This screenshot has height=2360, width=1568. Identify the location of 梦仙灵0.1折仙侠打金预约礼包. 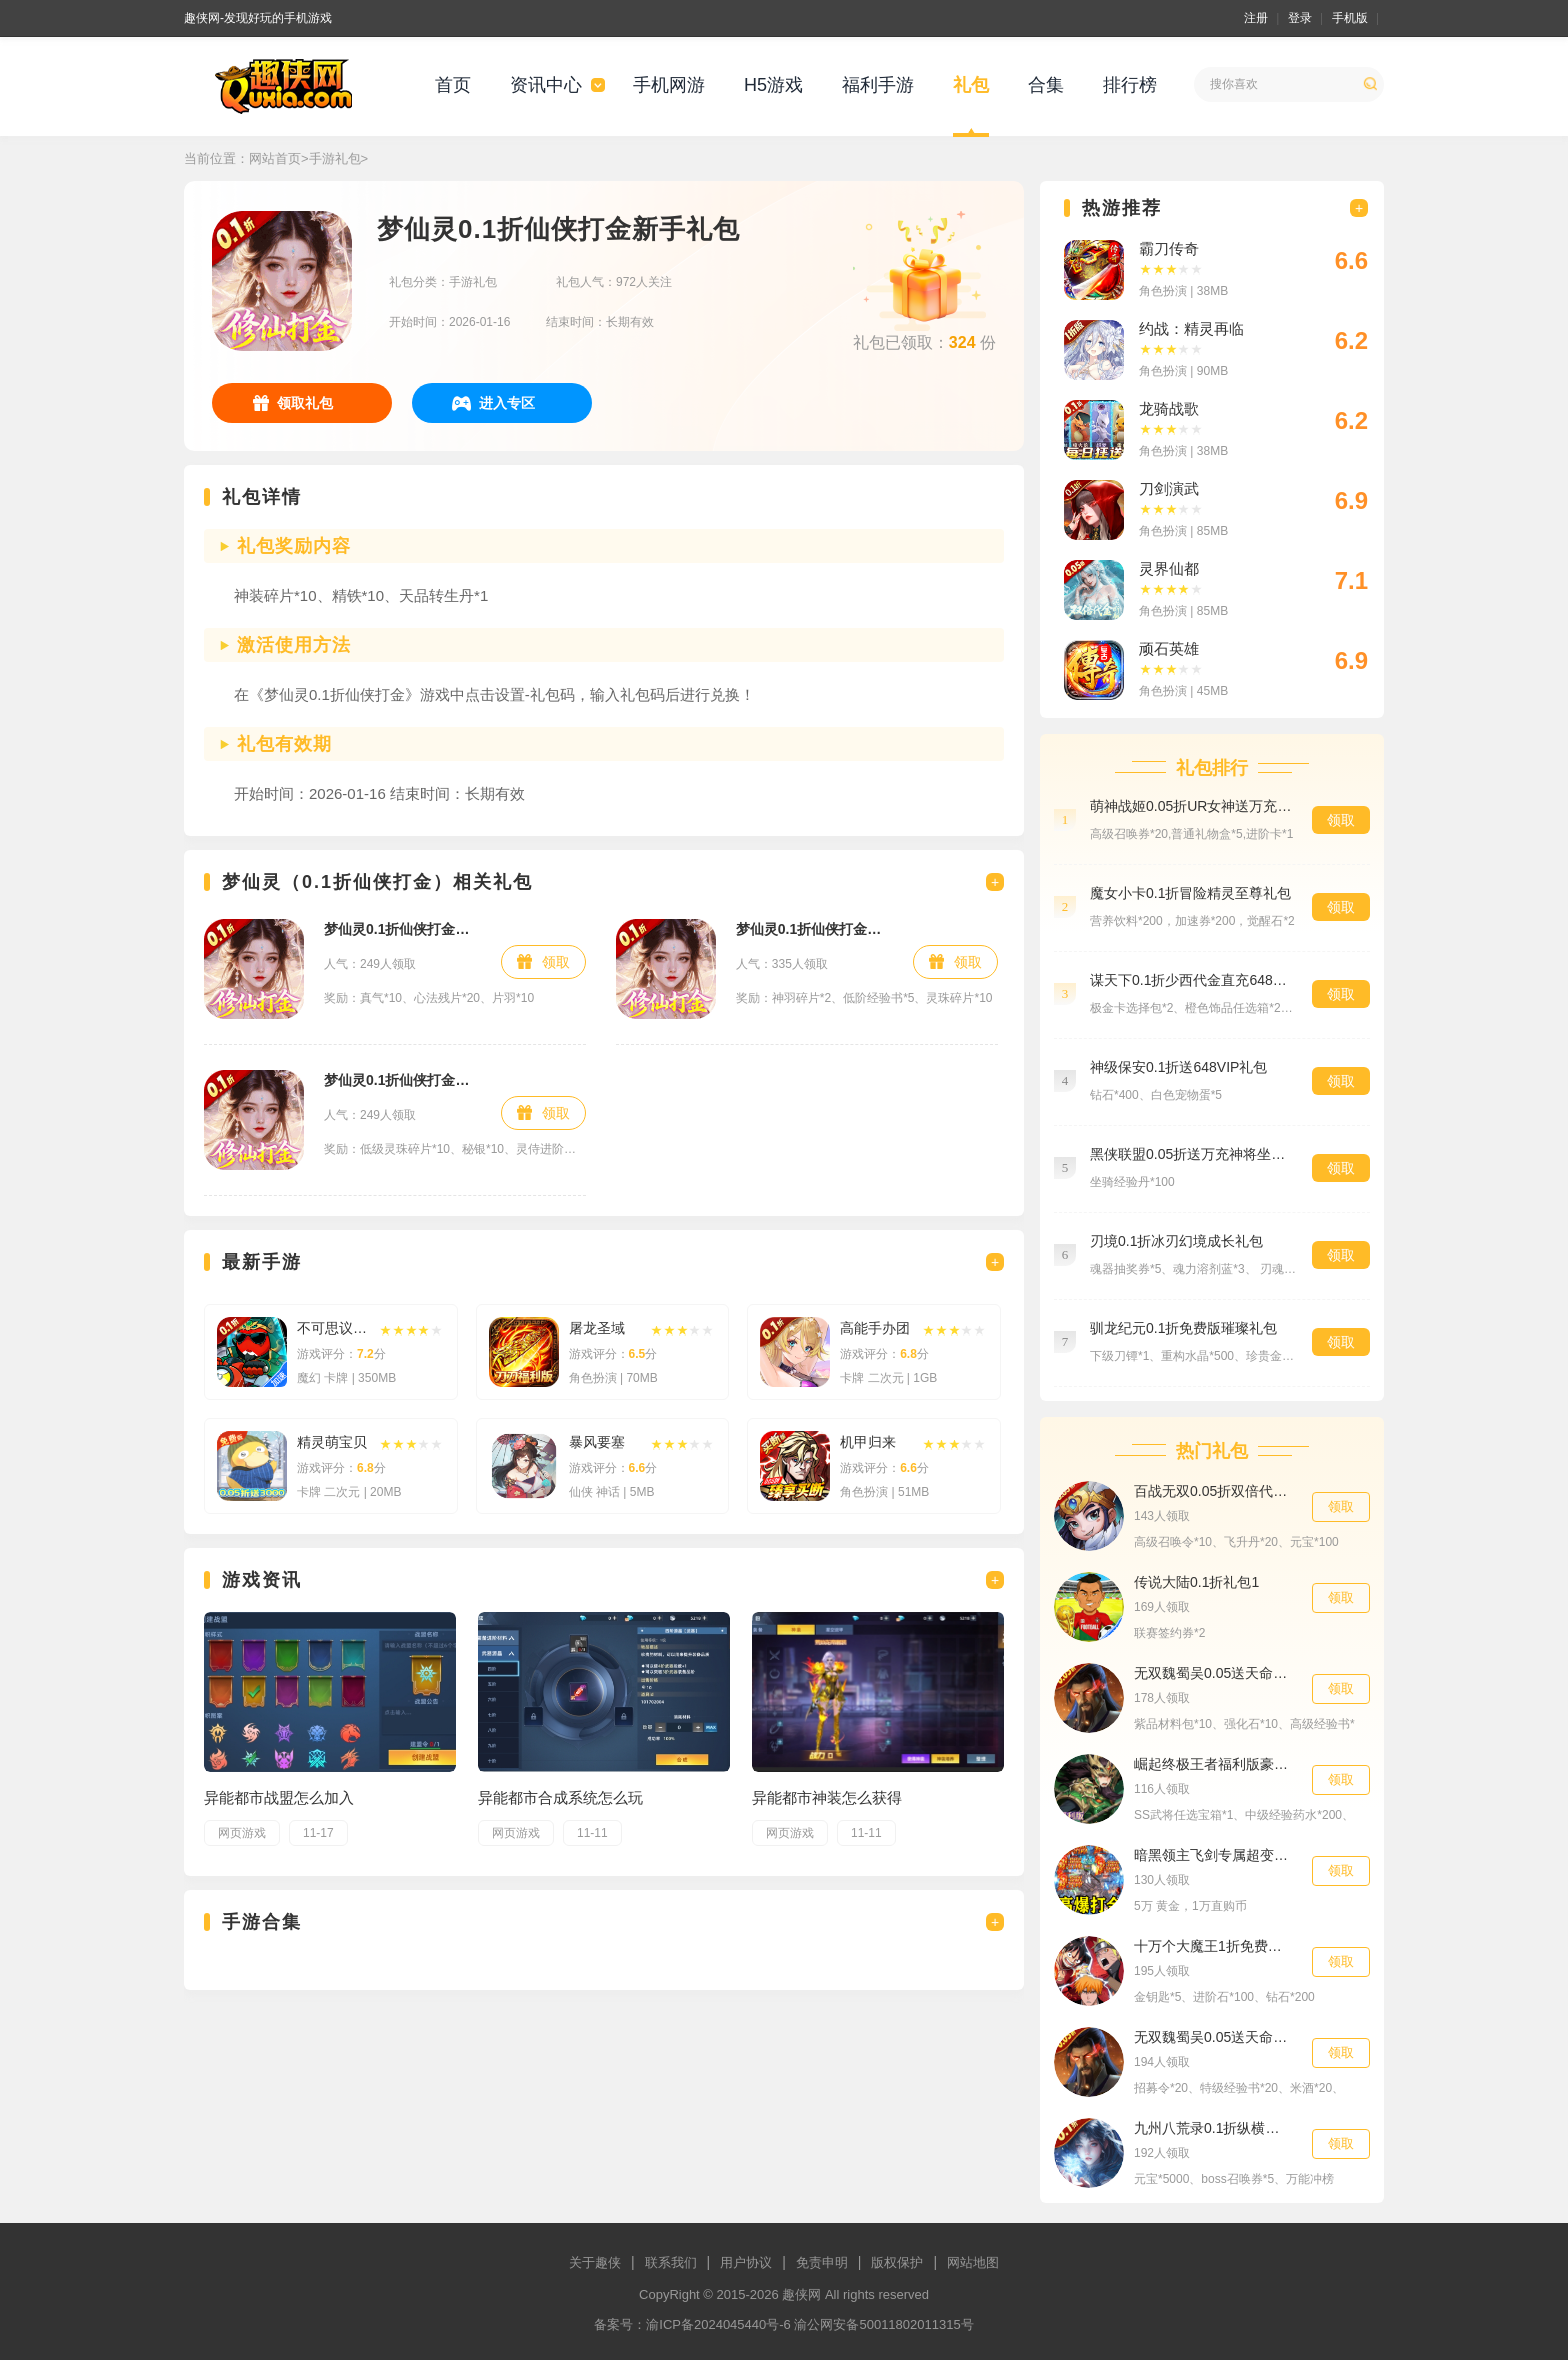
(402, 929).